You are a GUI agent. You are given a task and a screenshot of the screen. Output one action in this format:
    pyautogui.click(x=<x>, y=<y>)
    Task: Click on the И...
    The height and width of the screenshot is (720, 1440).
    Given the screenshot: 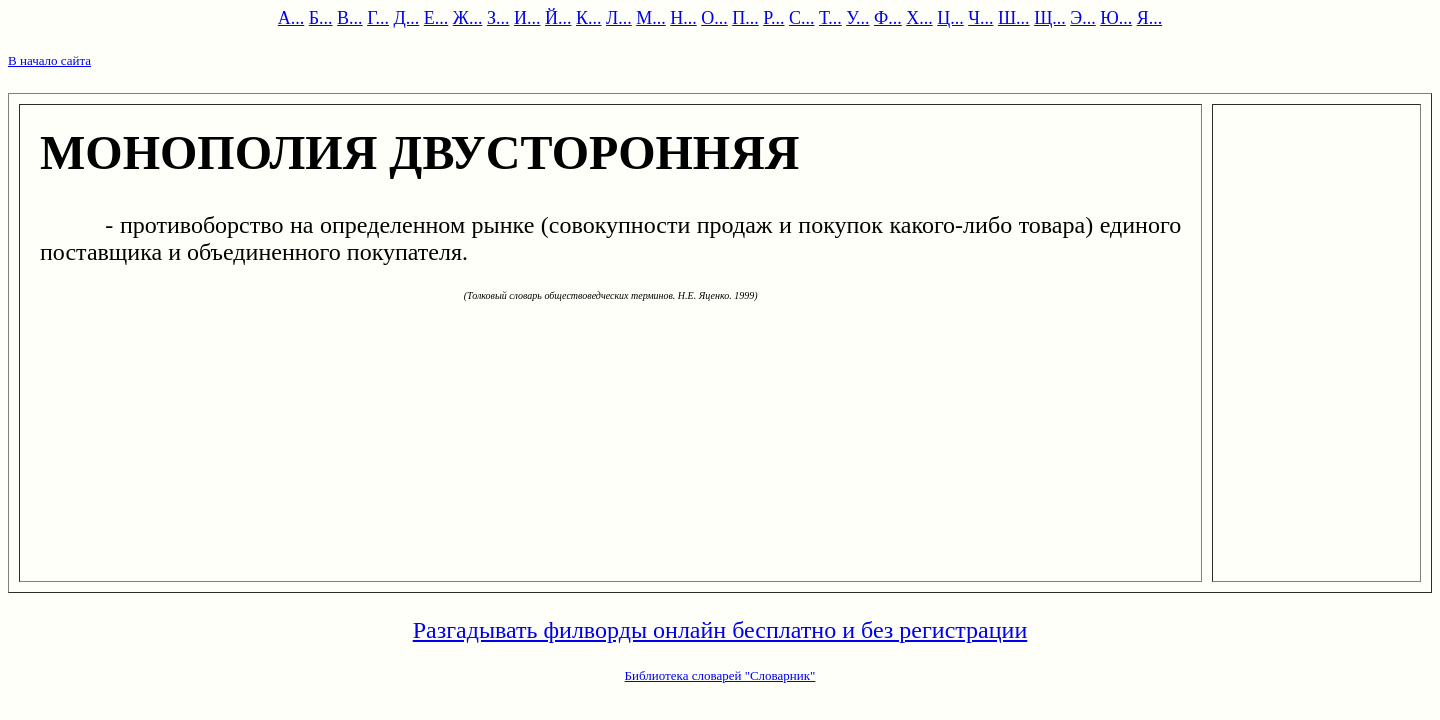 What is the action you would take?
    pyautogui.click(x=527, y=18)
    